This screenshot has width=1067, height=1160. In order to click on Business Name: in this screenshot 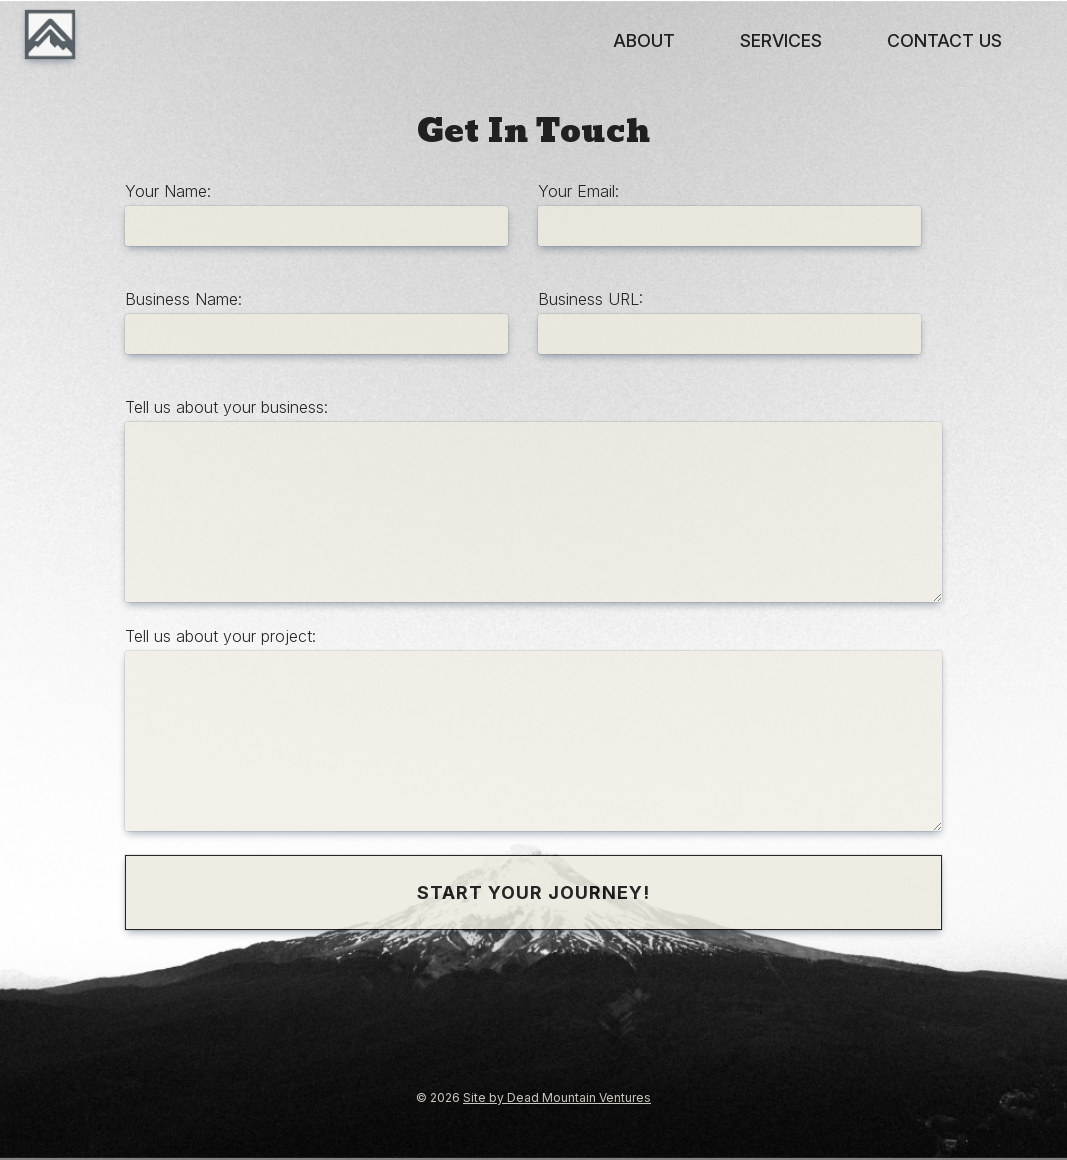, I will do `click(183, 299)`.